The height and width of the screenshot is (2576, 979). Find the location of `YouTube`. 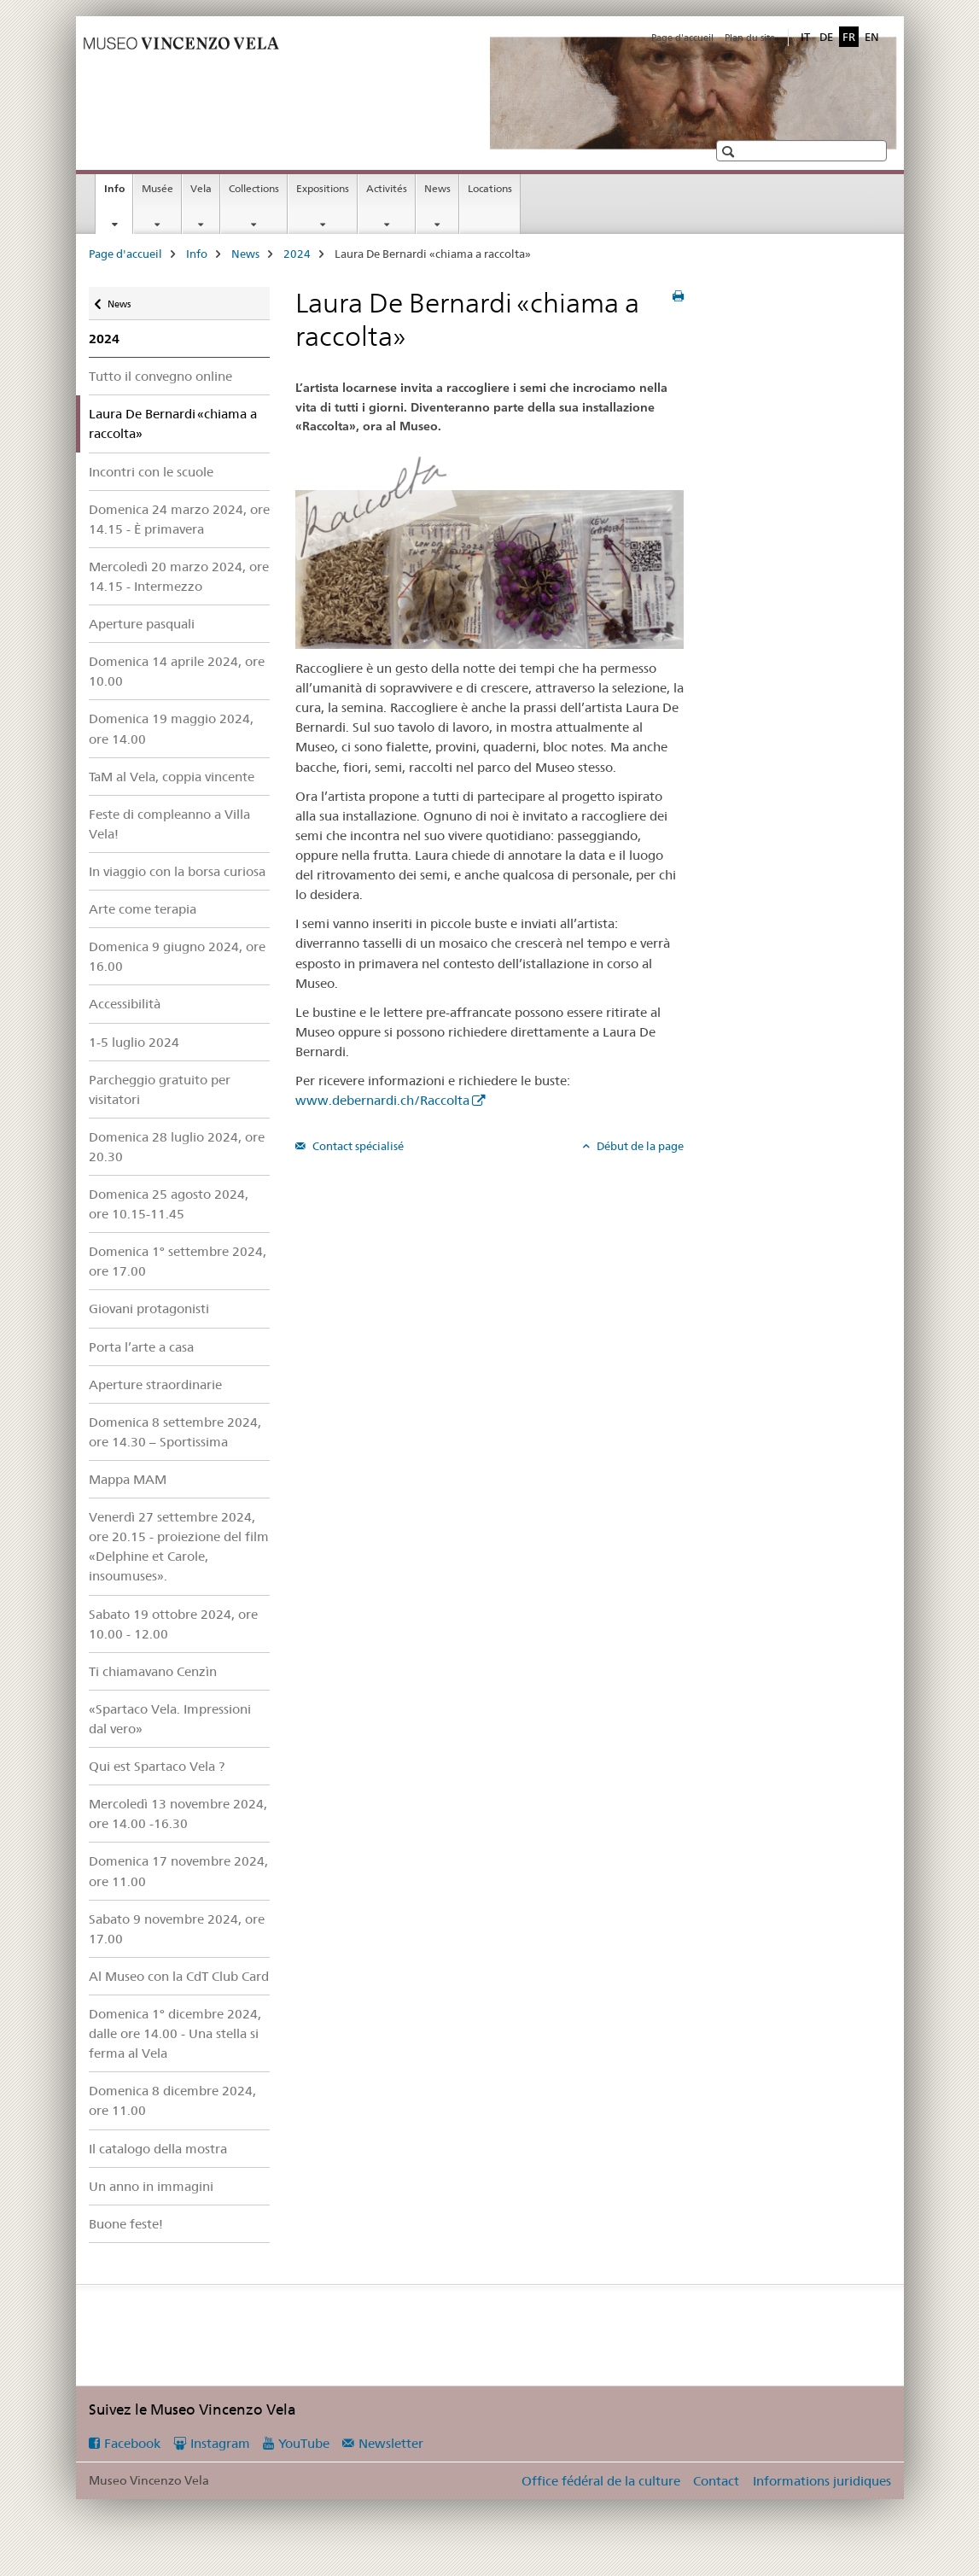

YouTube is located at coordinates (303, 2443).